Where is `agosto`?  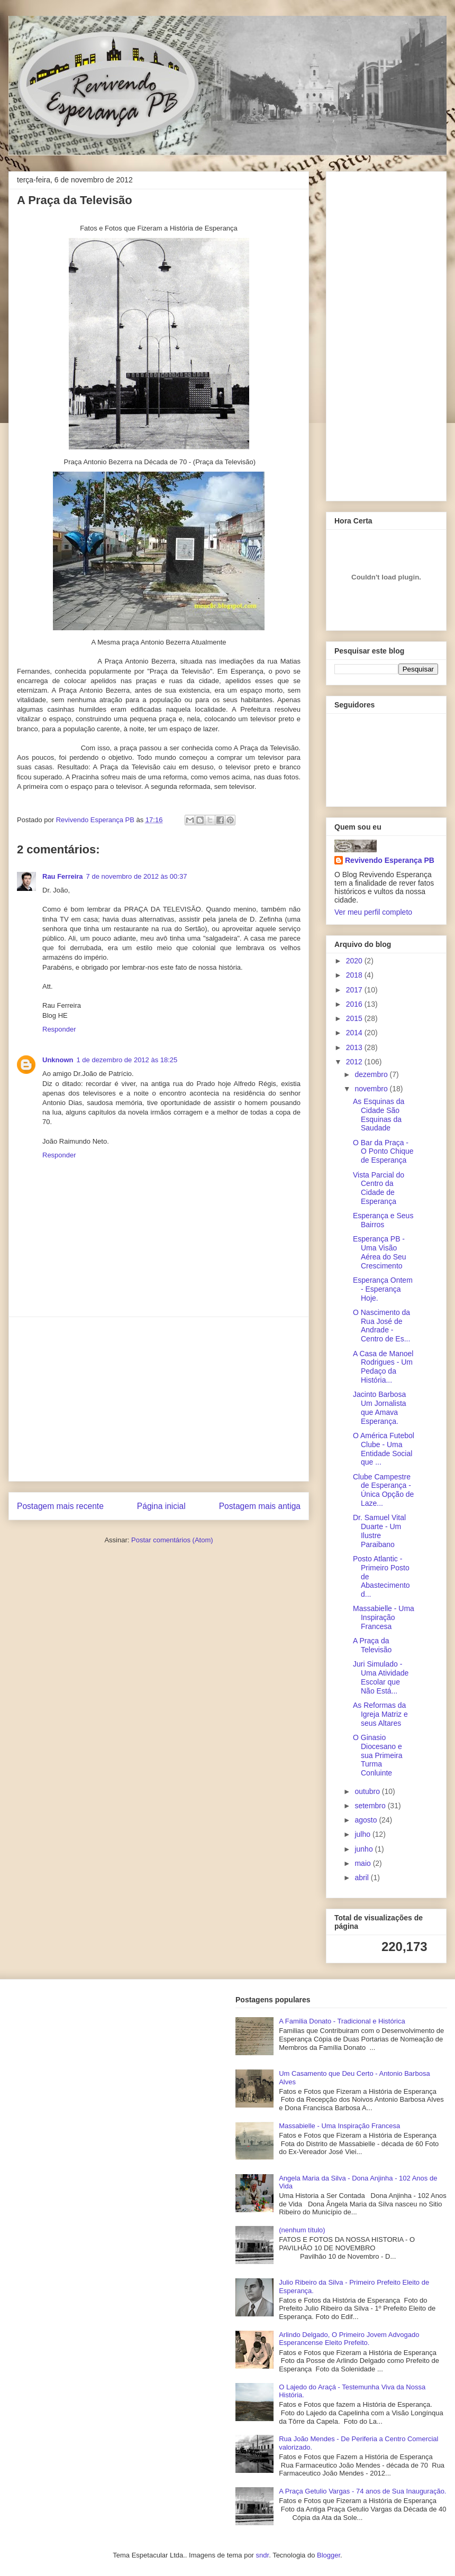 agosto is located at coordinates (366, 1820).